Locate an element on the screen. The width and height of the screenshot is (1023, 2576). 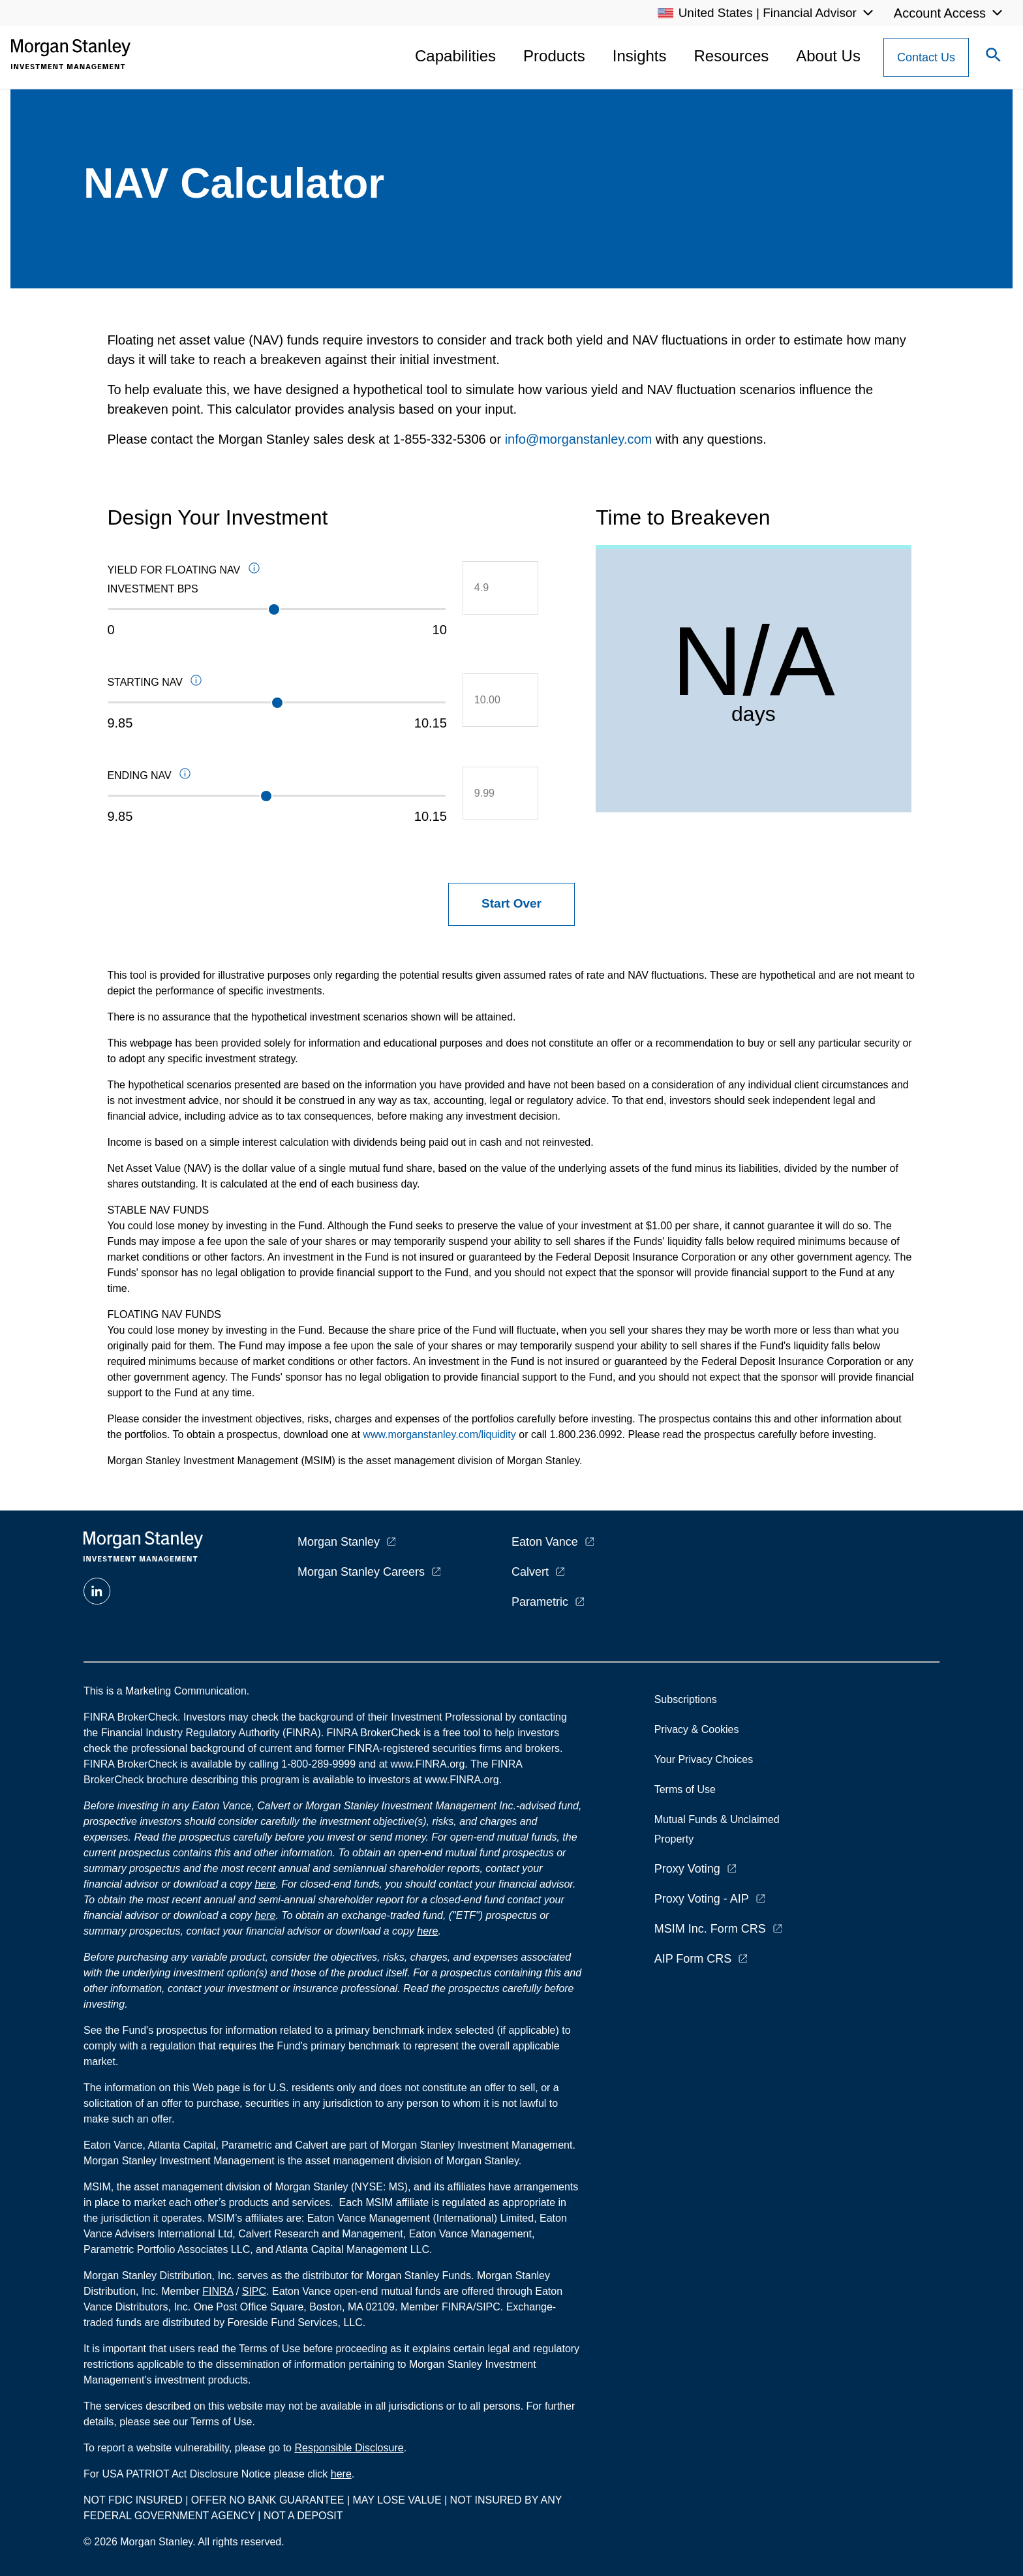
[Contact Us Button] is located at coordinates (926, 57).